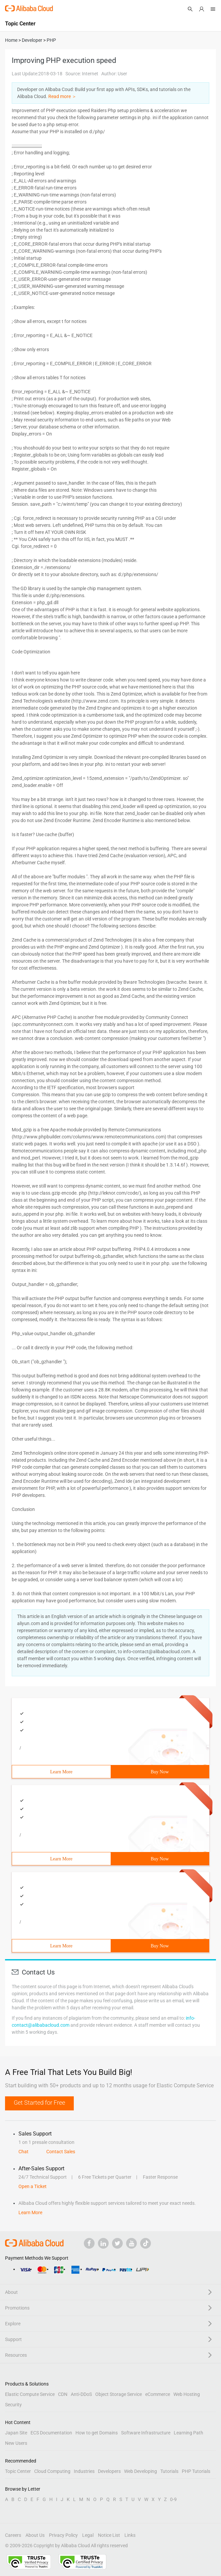  I want to click on Cloud Computing, so click(52, 2471).